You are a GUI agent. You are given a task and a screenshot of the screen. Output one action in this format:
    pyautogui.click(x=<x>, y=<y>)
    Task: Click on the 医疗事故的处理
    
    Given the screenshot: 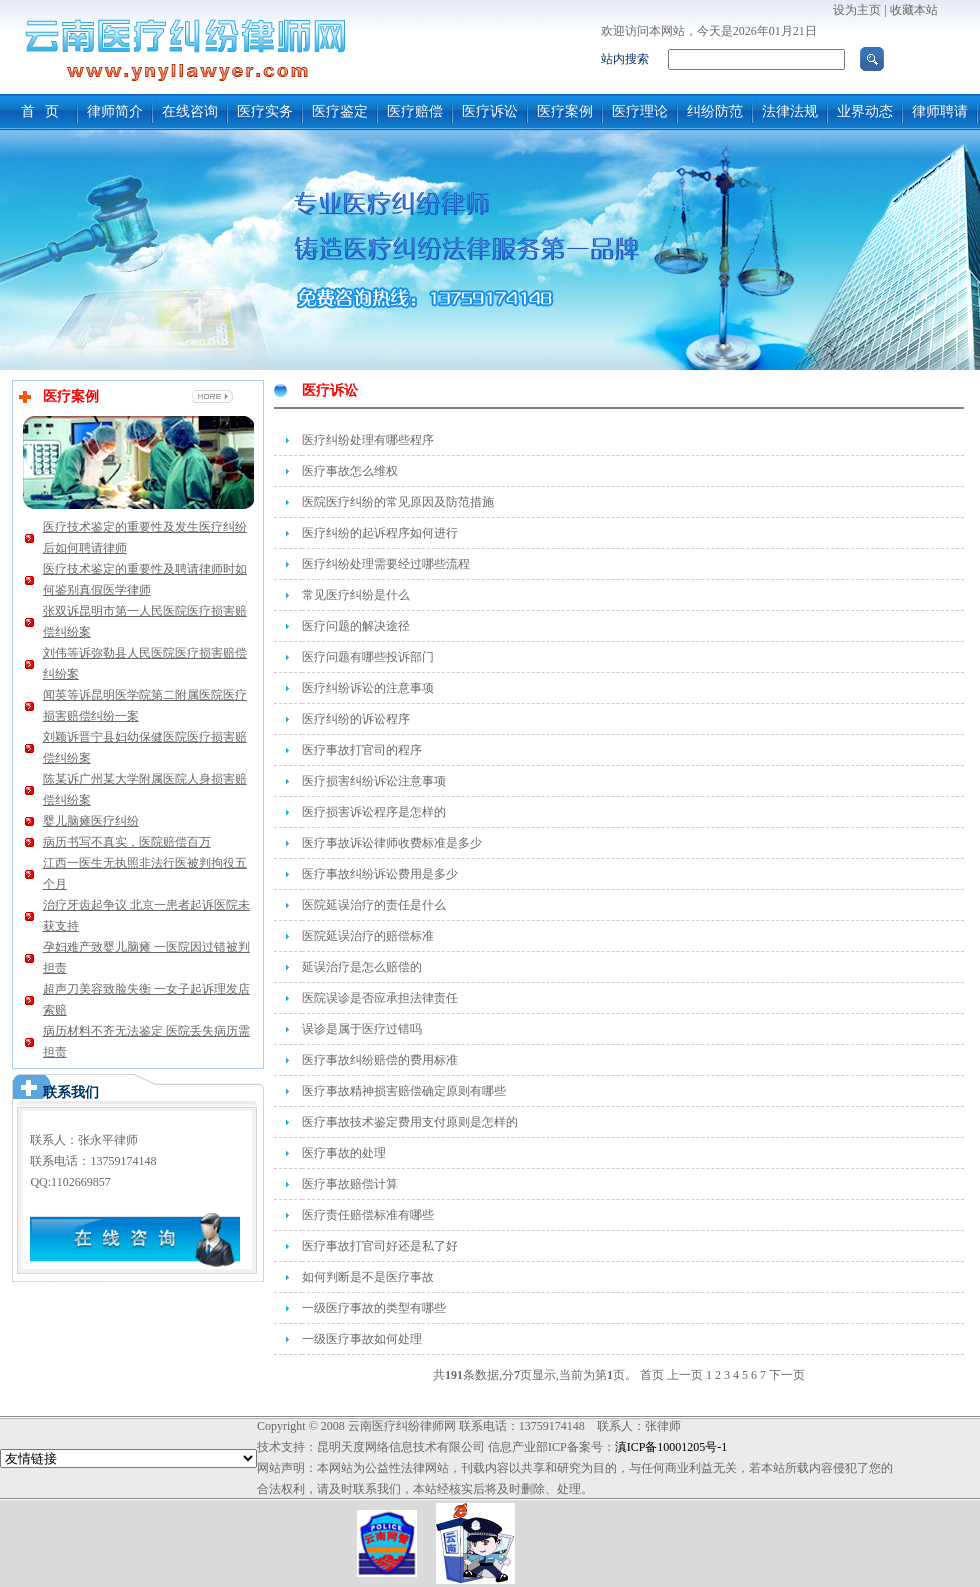 What is the action you would take?
    pyautogui.click(x=344, y=1153)
    